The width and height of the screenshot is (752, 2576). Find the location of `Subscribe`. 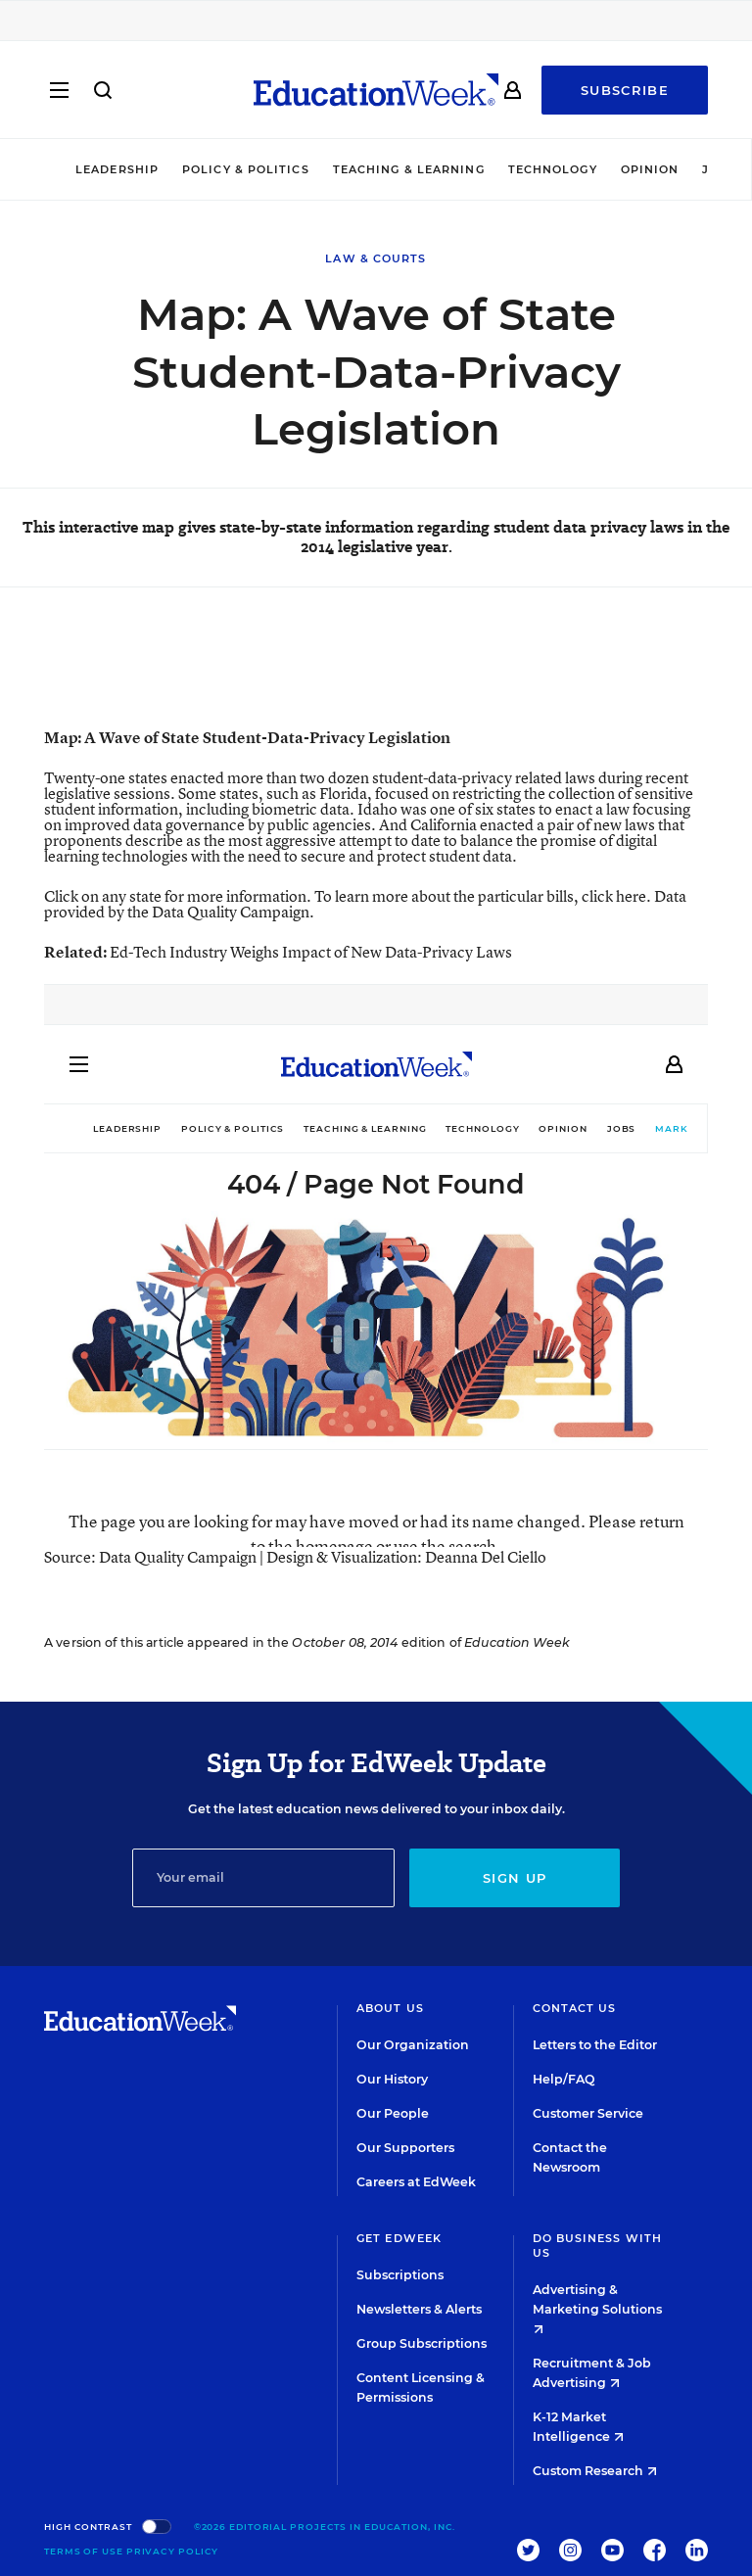

Subscribe is located at coordinates (625, 90).